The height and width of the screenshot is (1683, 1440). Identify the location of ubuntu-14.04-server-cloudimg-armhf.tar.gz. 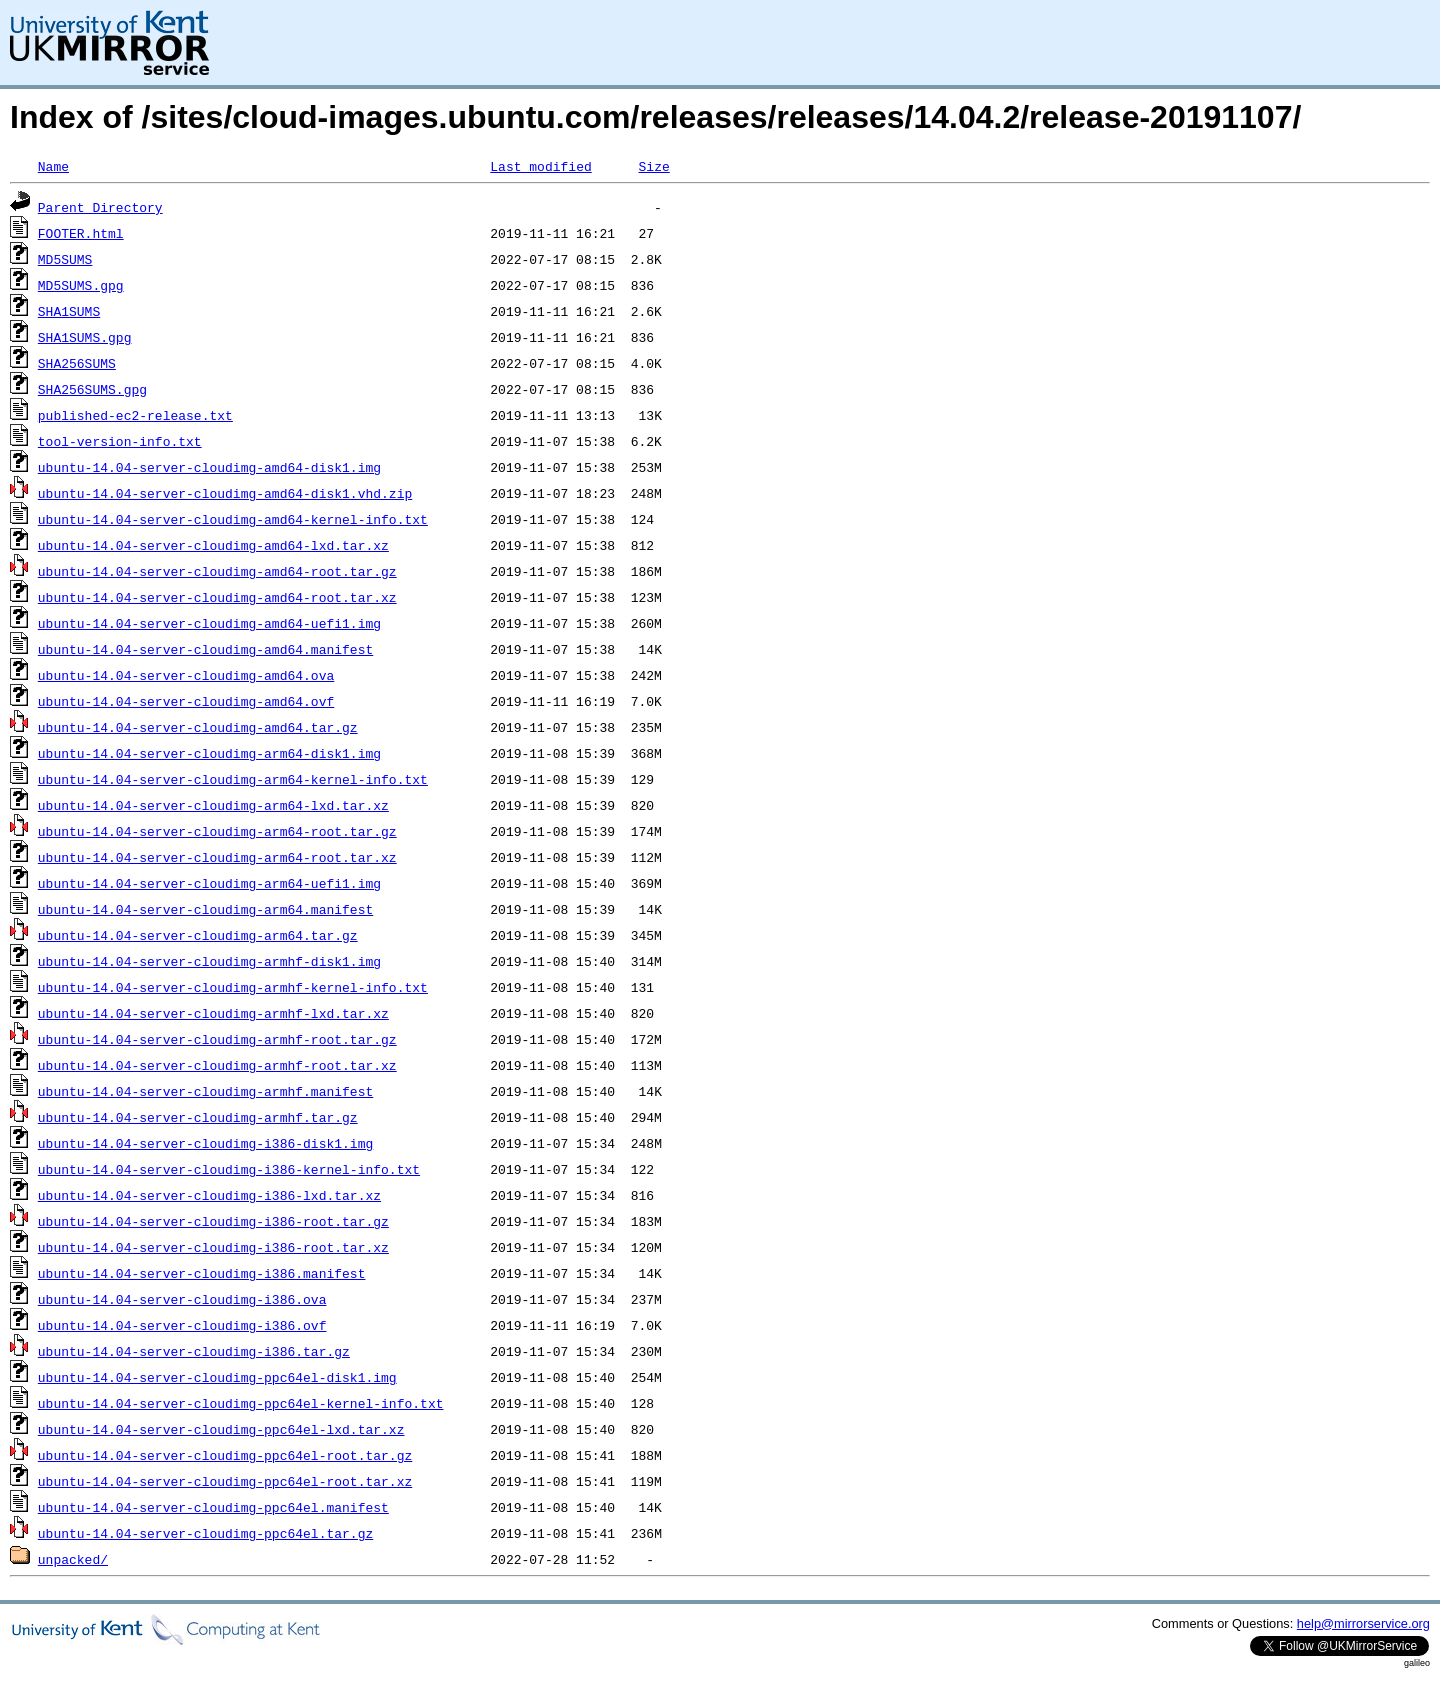
(198, 1117).